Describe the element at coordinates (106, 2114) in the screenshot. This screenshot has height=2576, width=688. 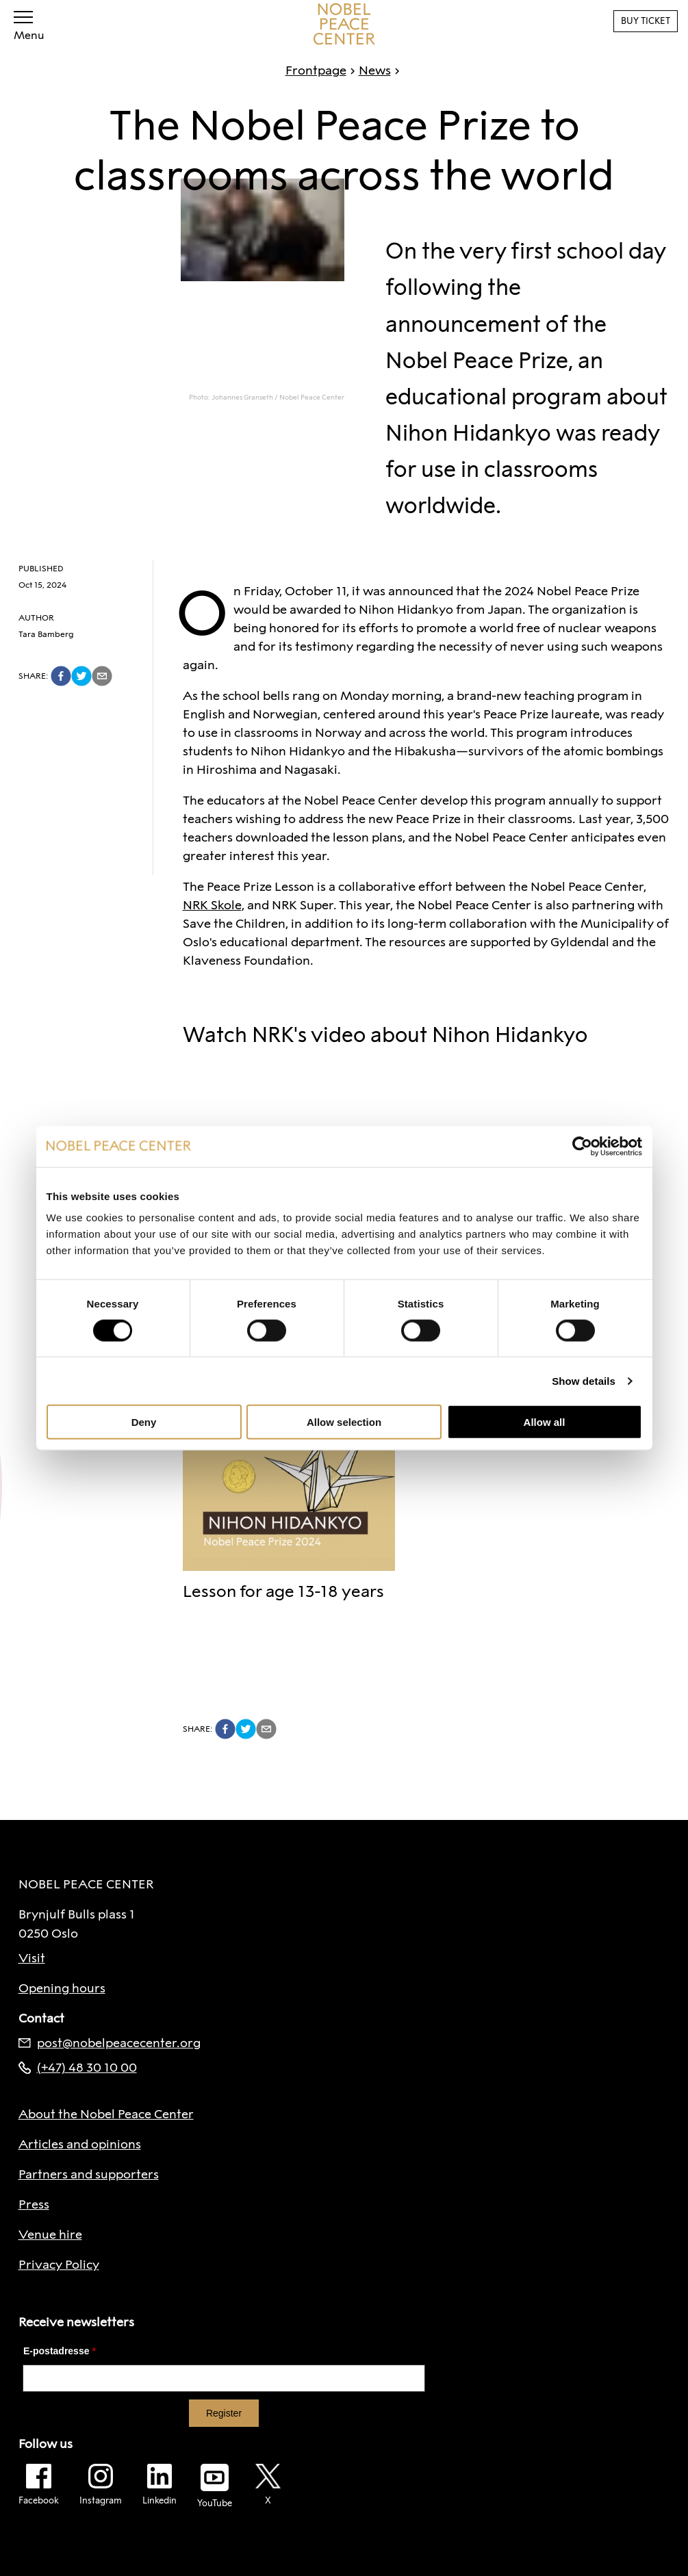
I see `About the Nobel Peace Center` at that location.